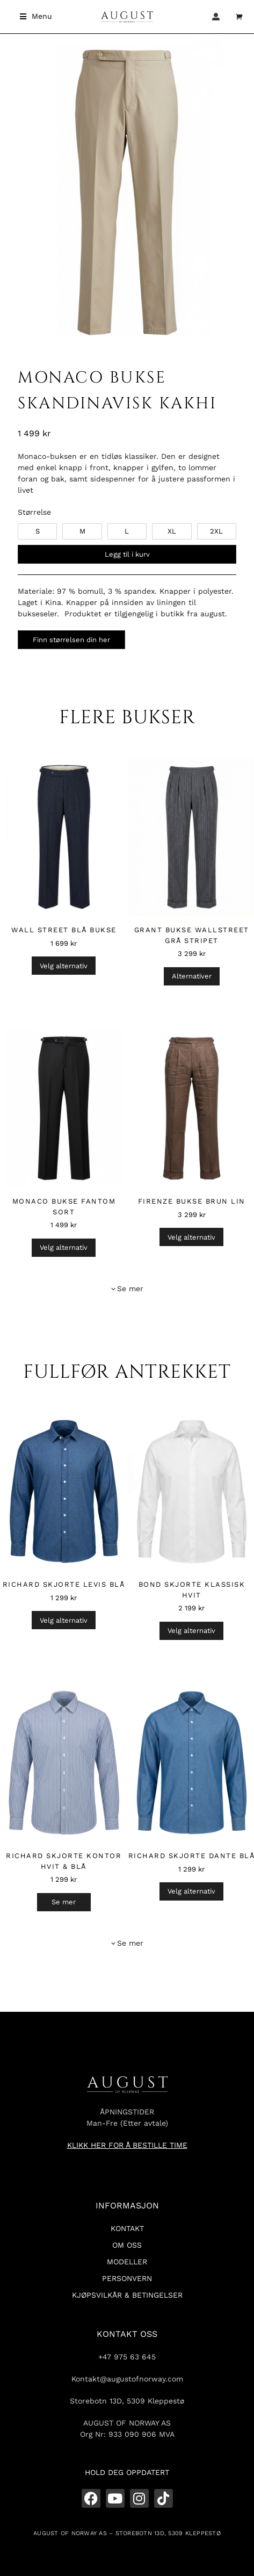 The image size is (254, 2576). Describe the element at coordinates (64, 1620) in the screenshot. I see `Velg alternativ [Velg innstillinger for «Richard Skjorte Levis Blå»]` at that location.